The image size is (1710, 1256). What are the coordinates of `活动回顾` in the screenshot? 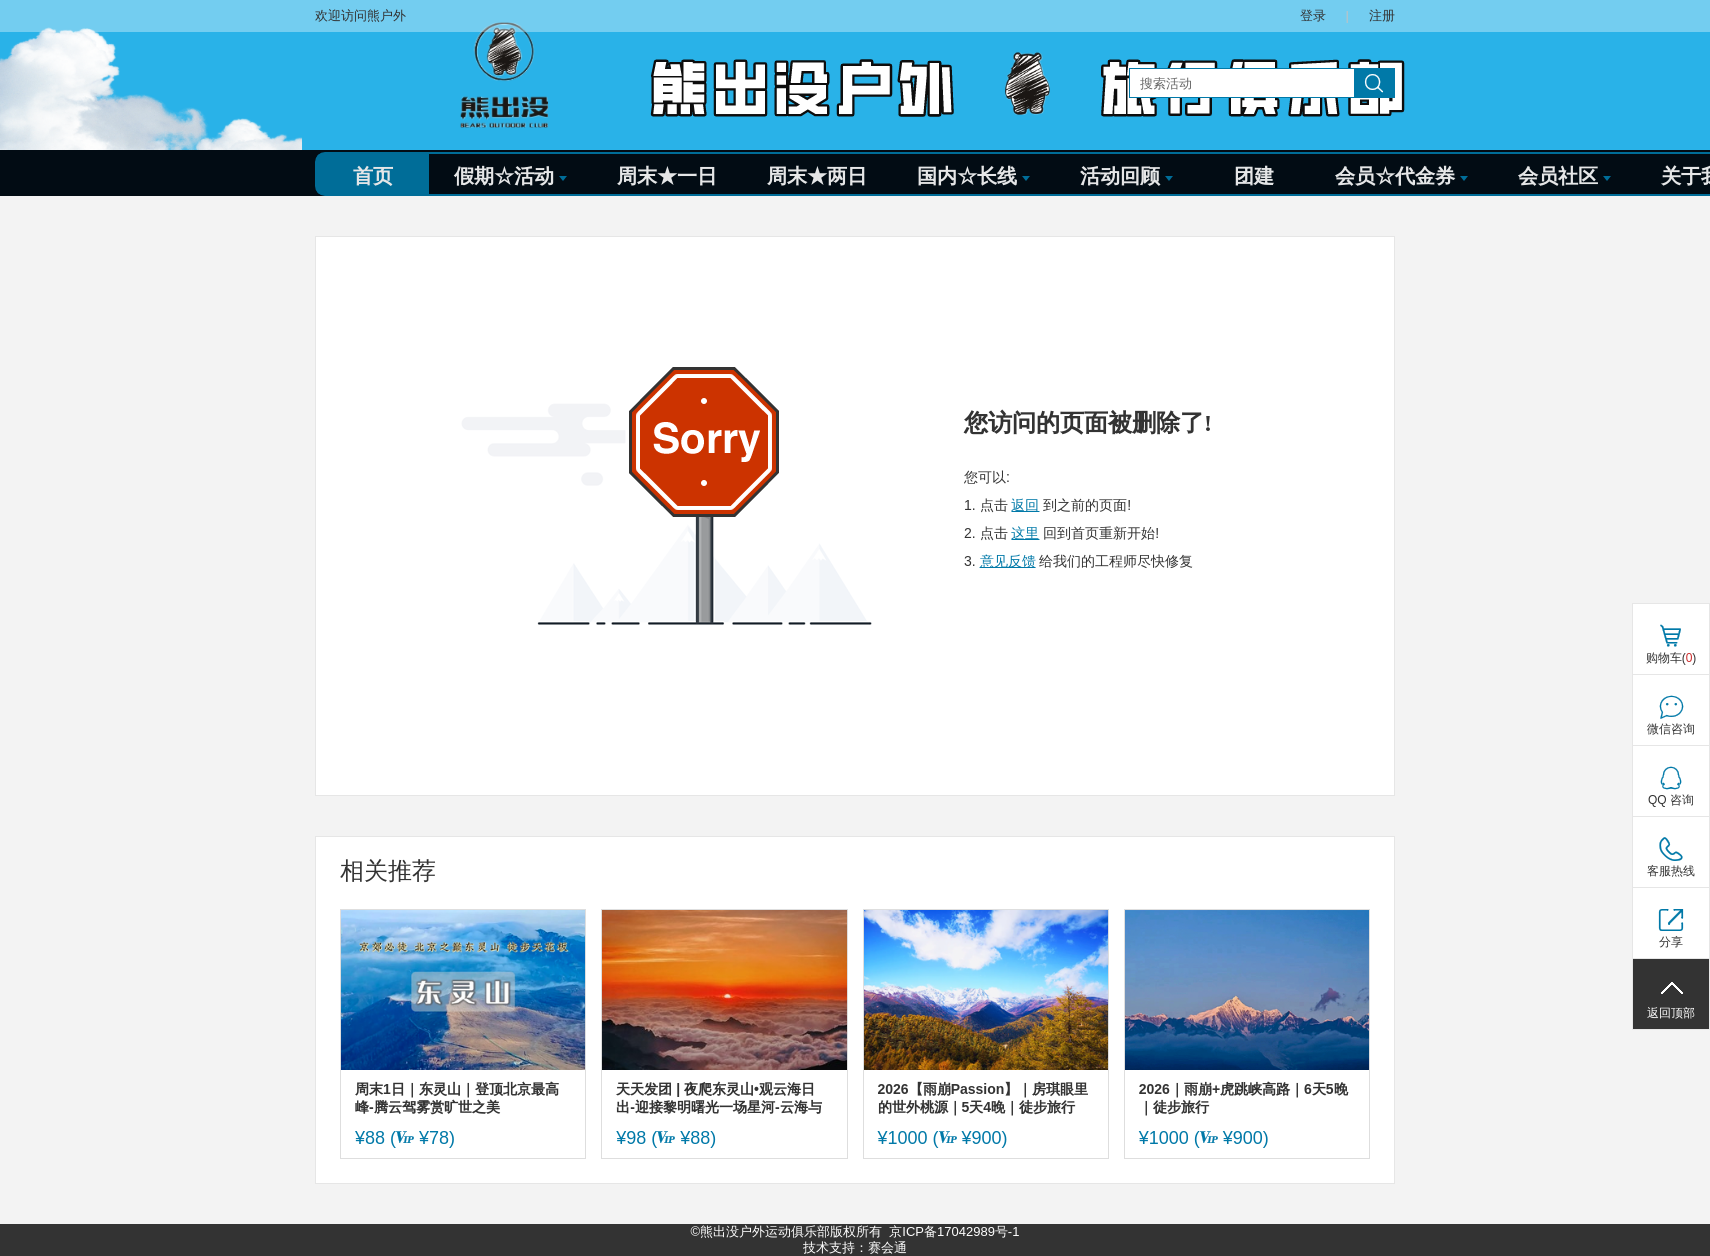 It's located at (1126, 176).